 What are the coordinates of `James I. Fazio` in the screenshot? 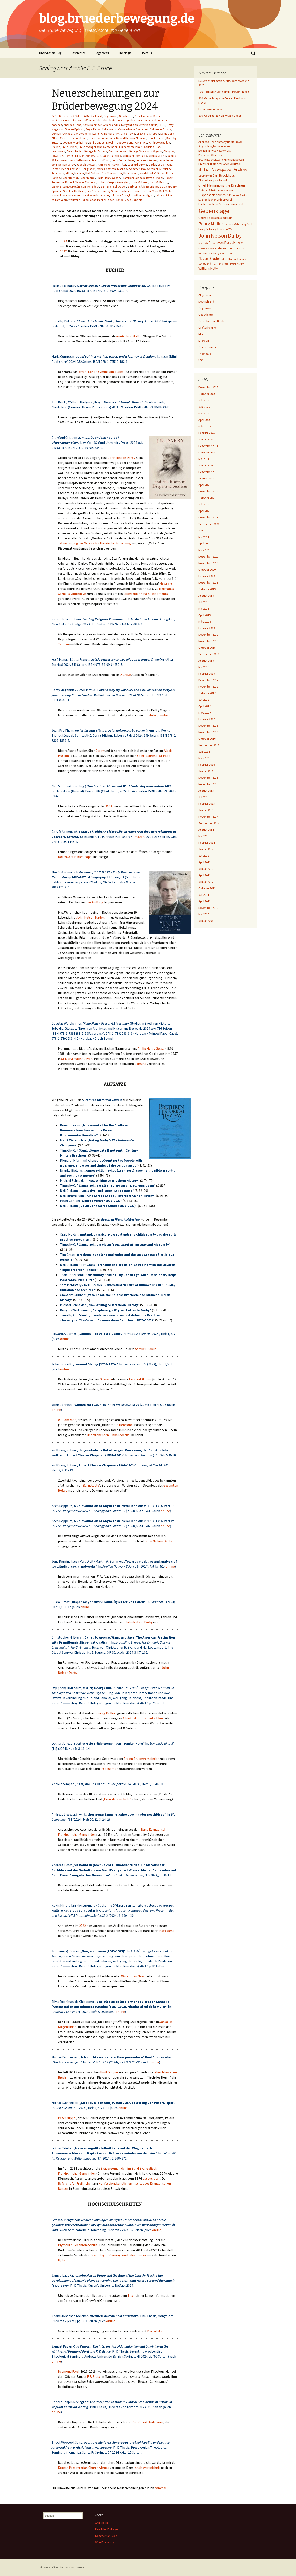 It's located at (157, 156).